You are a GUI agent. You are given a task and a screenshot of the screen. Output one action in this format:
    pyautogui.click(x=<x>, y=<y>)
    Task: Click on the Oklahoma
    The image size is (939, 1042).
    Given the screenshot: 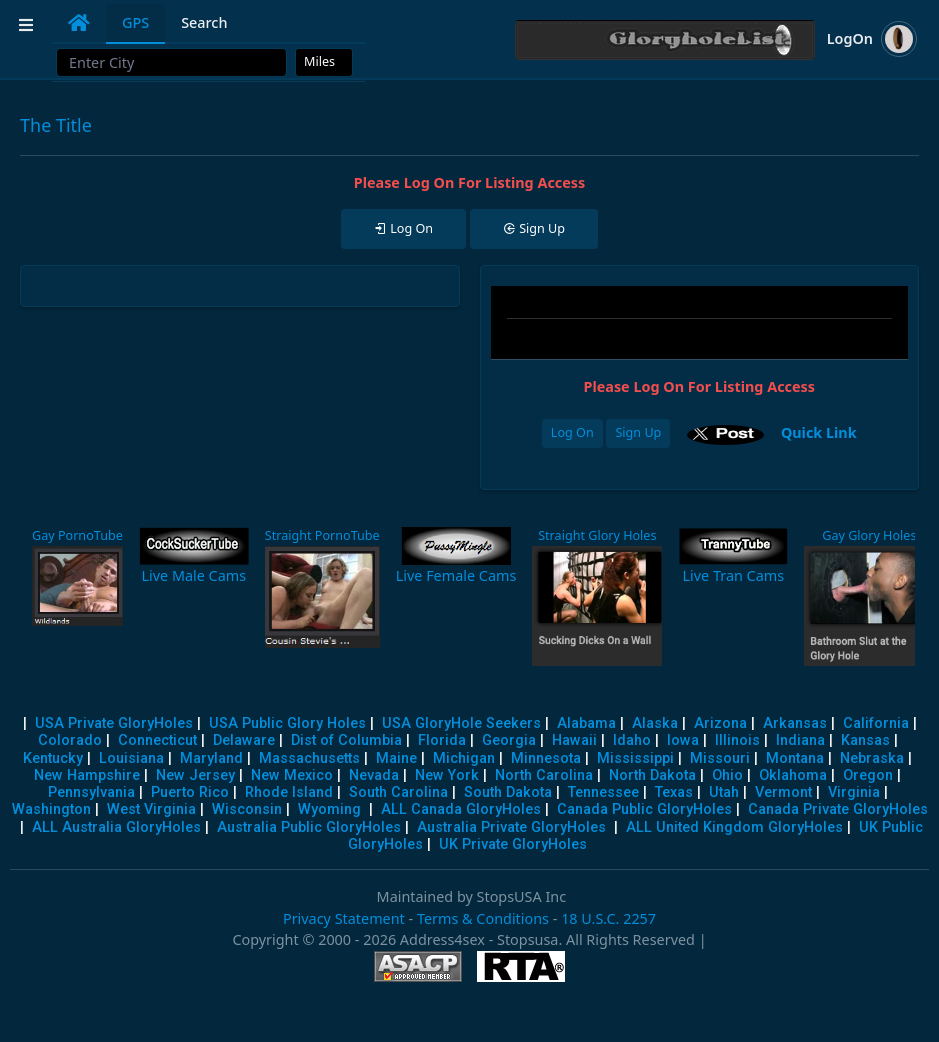 What is the action you would take?
    pyautogui.click(x=793, y=775)
    